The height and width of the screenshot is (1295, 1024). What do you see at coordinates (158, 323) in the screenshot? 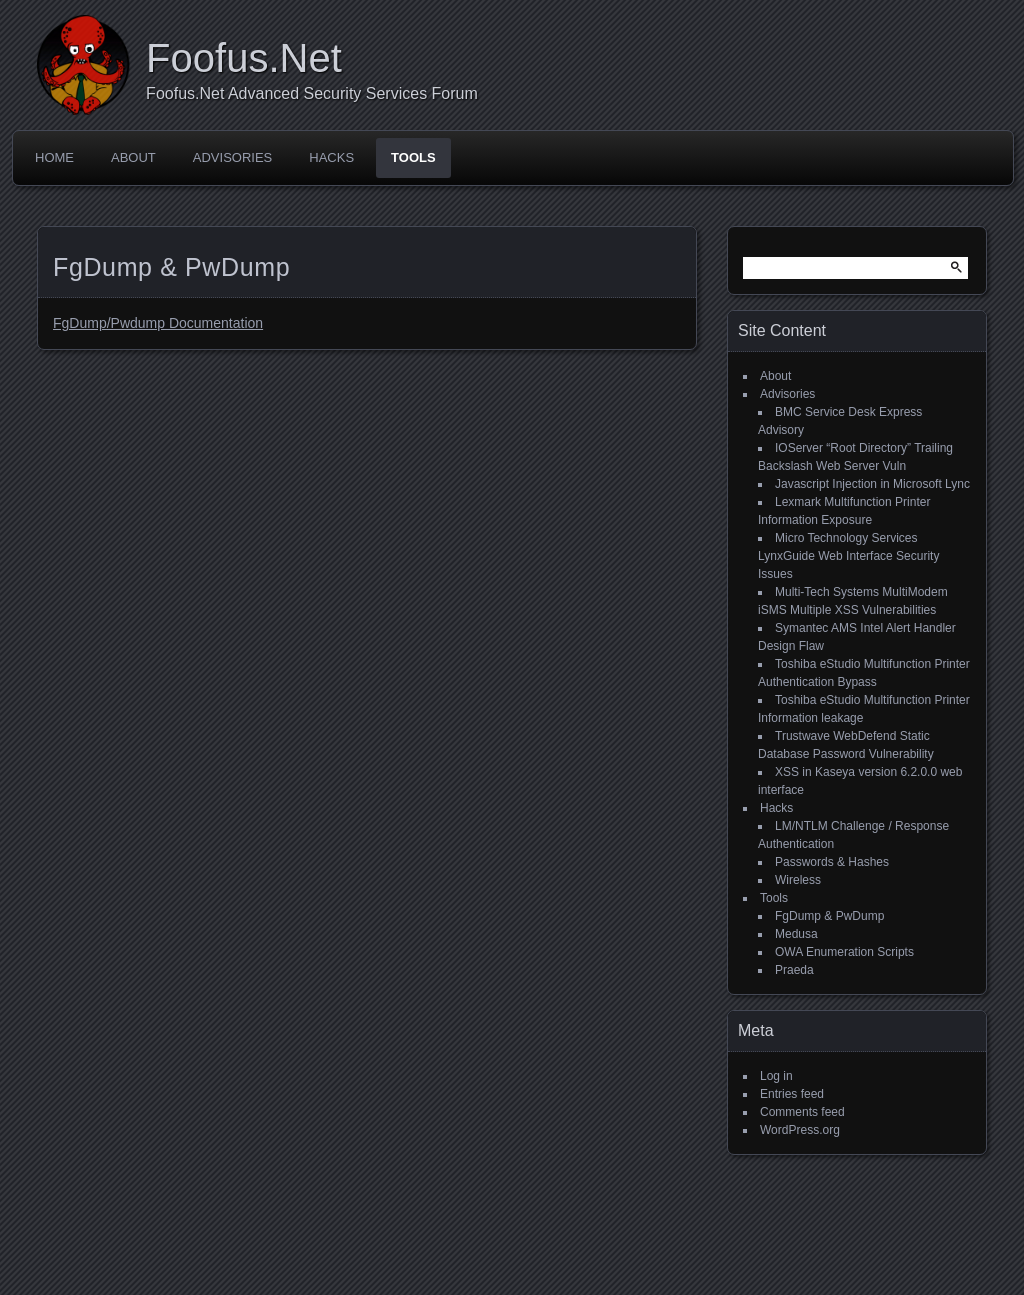
I see `FgDump/Pwdump Documentation` at bounding box center [158, 323].